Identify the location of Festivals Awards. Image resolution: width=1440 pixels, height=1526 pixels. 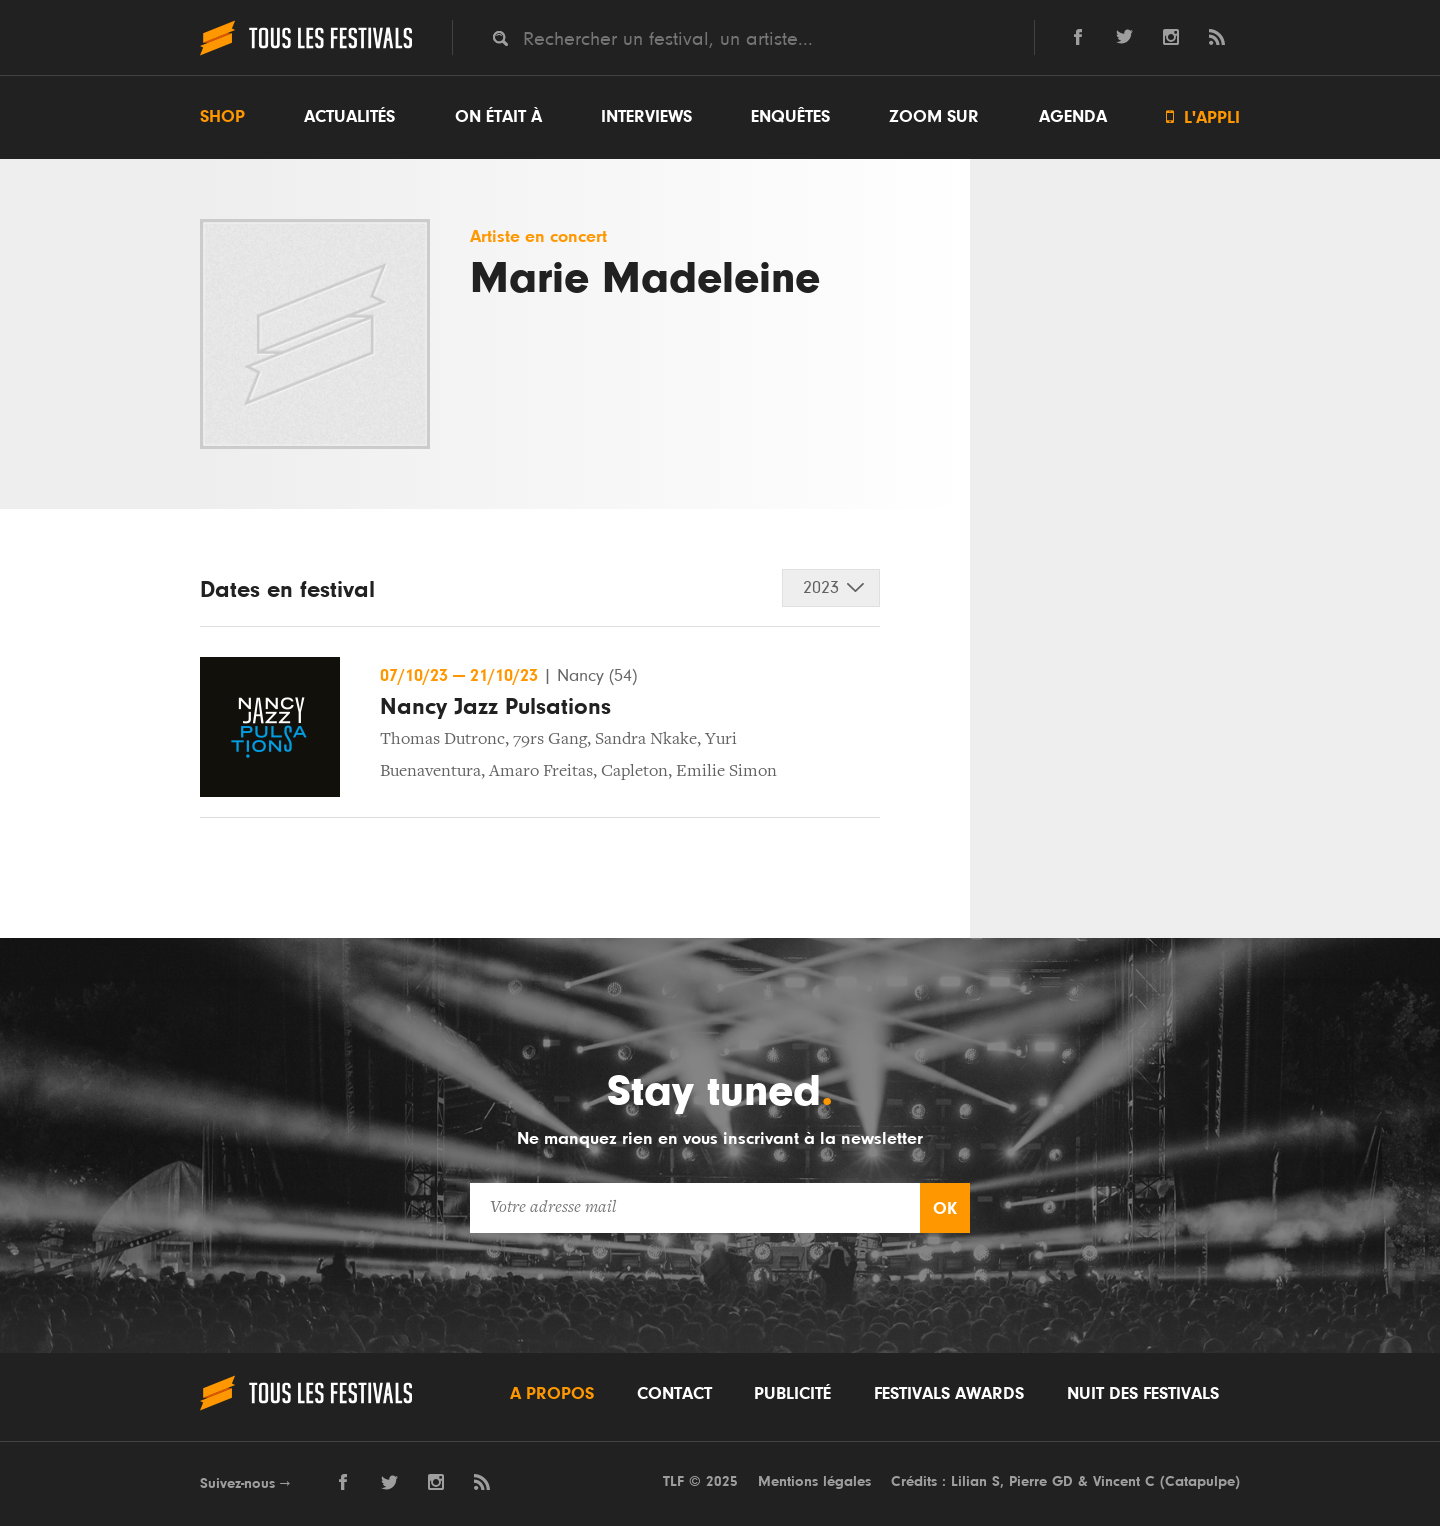
(949, 1394).